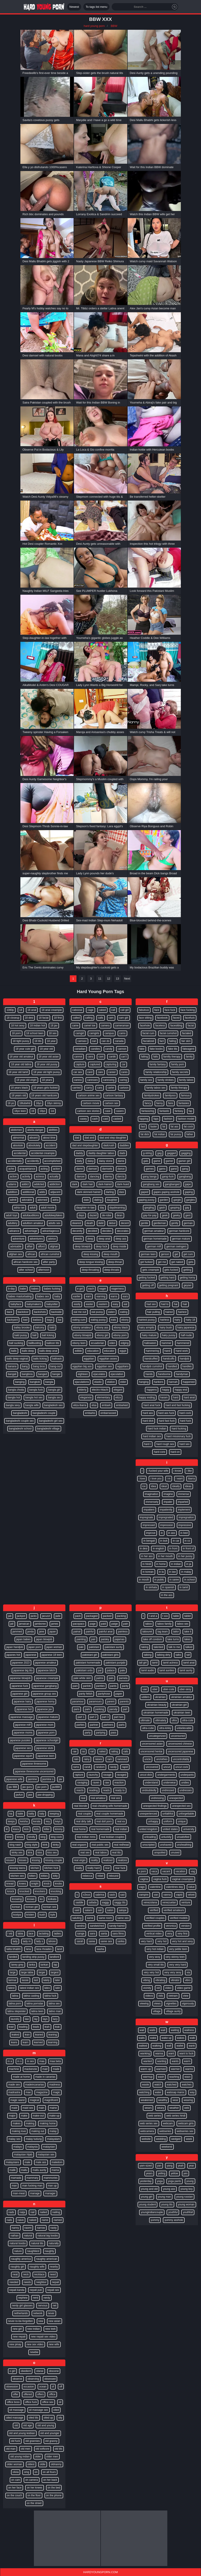 This screenshot has width=201, height=2576. Describe the element at coordinates (43, 1296) in the screenshot. I see `babes sex` at that location.